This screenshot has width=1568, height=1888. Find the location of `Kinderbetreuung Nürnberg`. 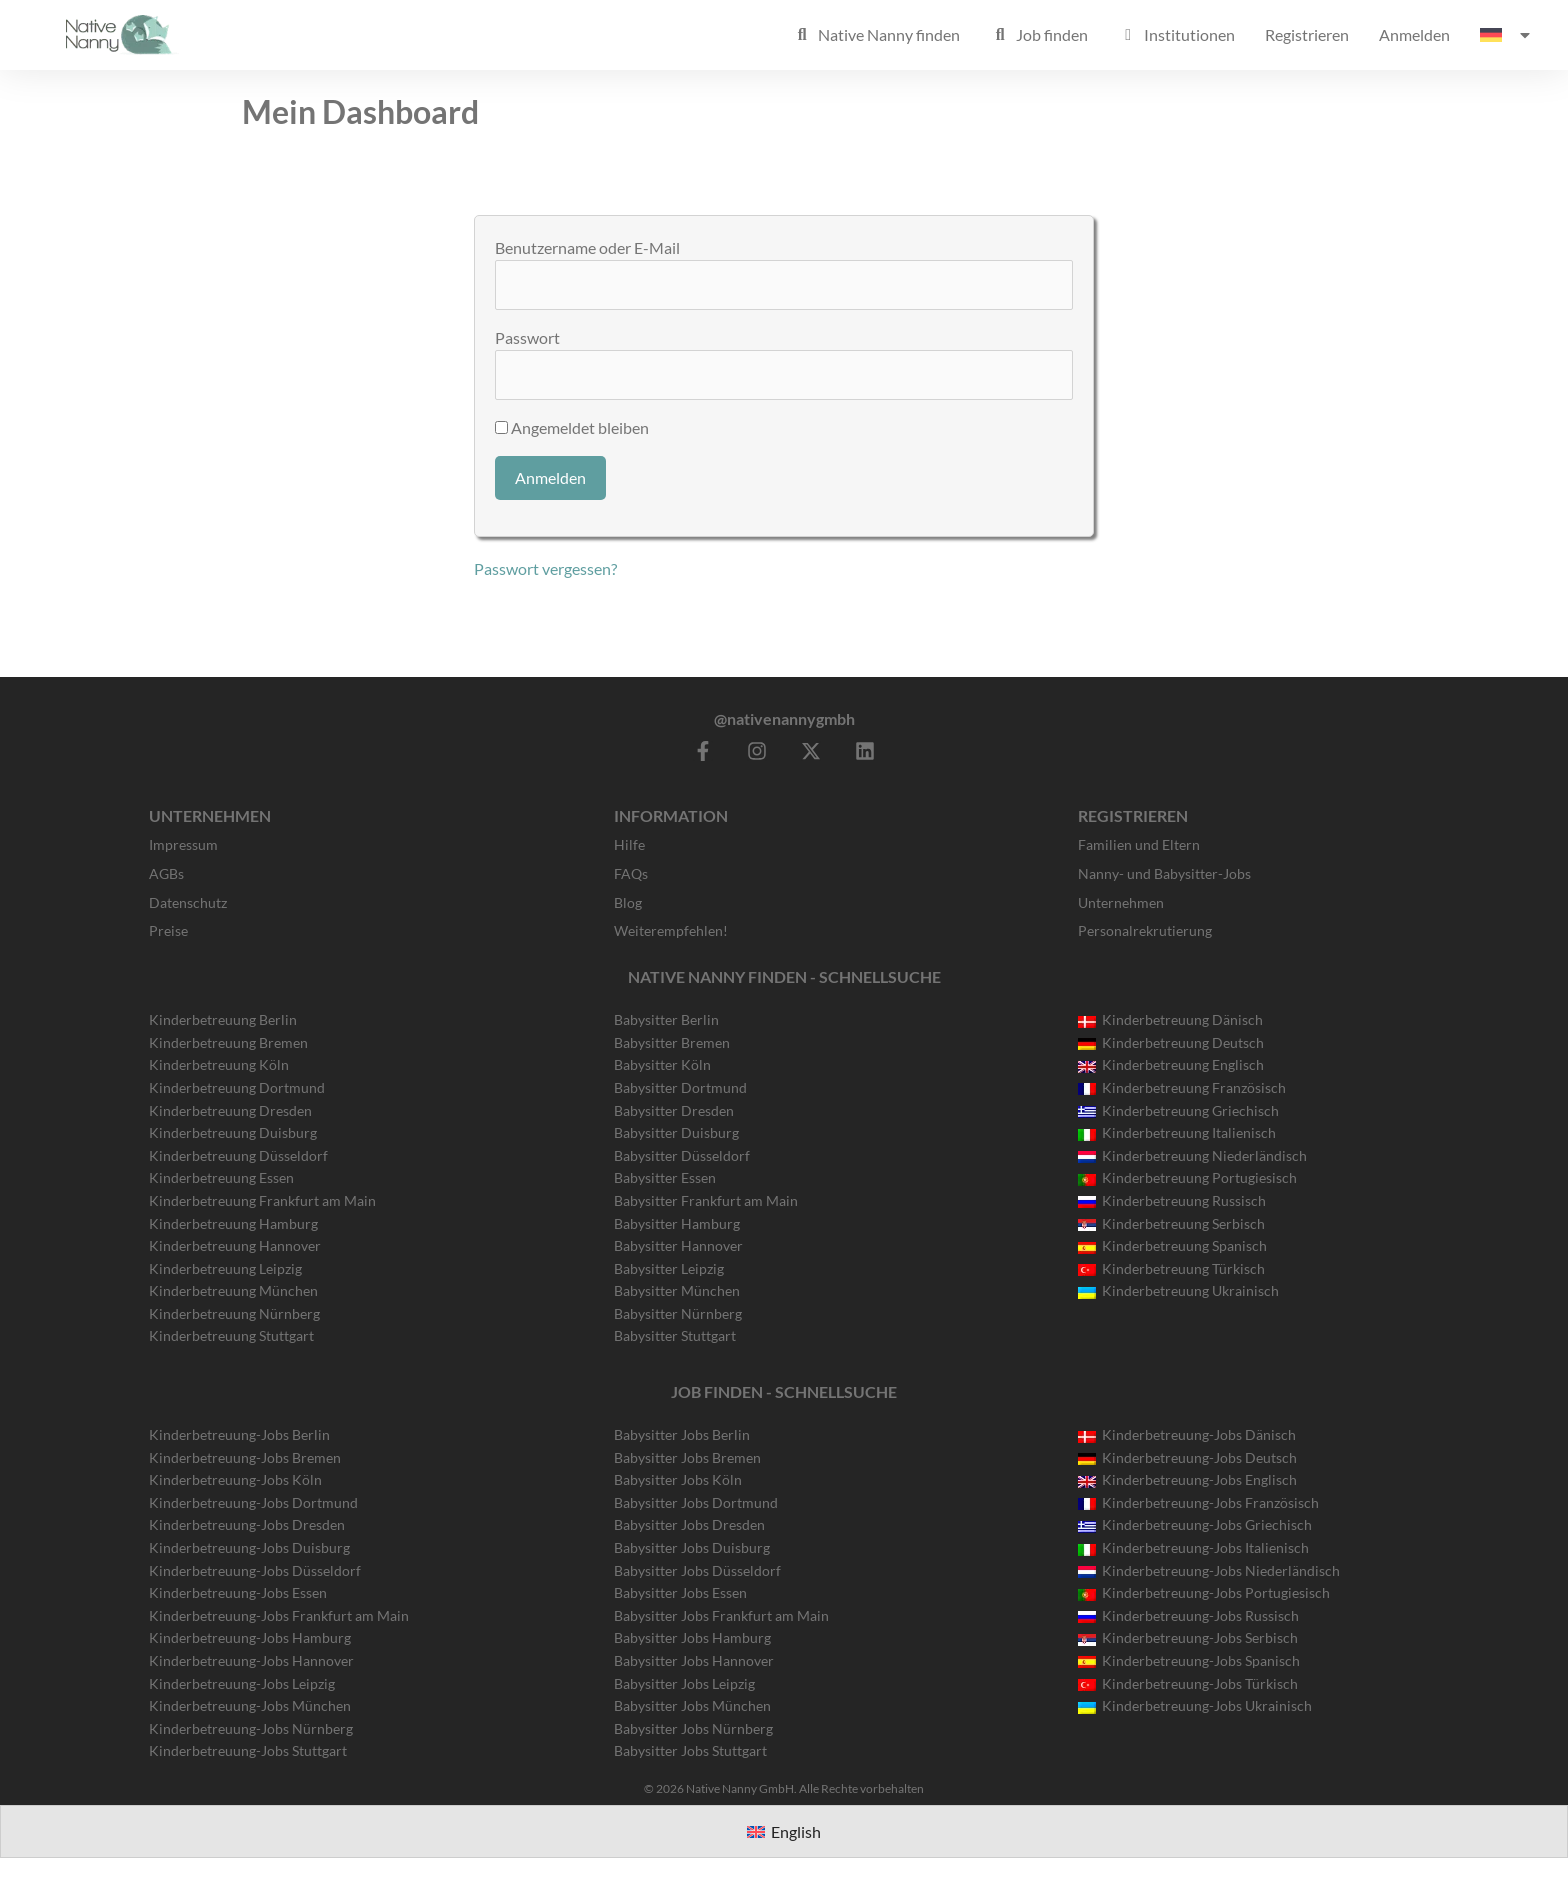

Kinderbetreuung Nürnberg is located at coordinates (234, 1313).